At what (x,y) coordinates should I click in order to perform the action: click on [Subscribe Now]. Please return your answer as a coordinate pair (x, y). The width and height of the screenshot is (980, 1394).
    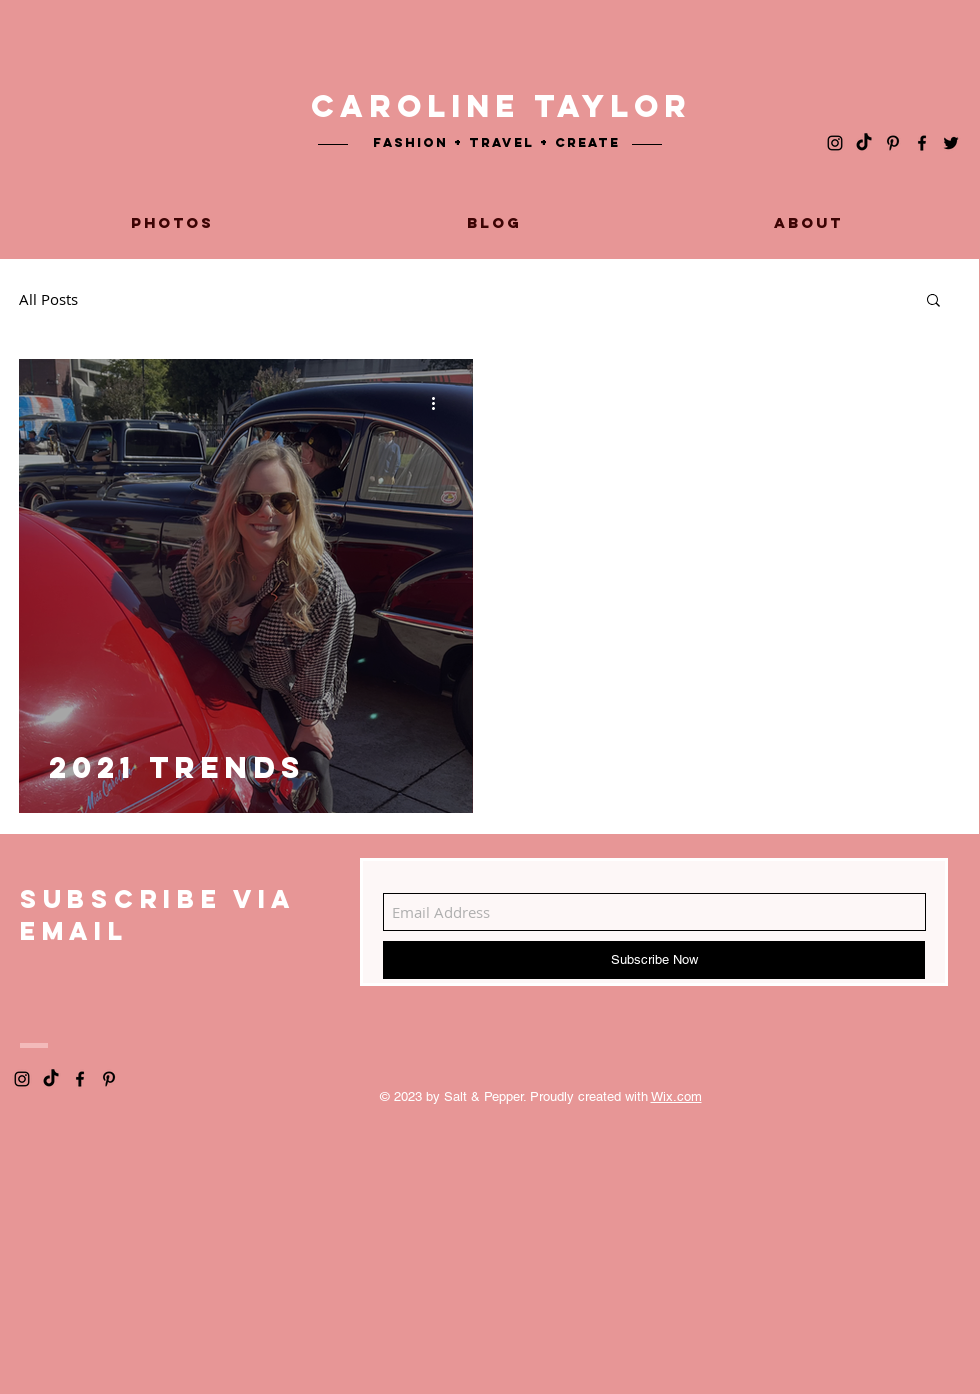
    Looking at the image, I should click on (654, 960).